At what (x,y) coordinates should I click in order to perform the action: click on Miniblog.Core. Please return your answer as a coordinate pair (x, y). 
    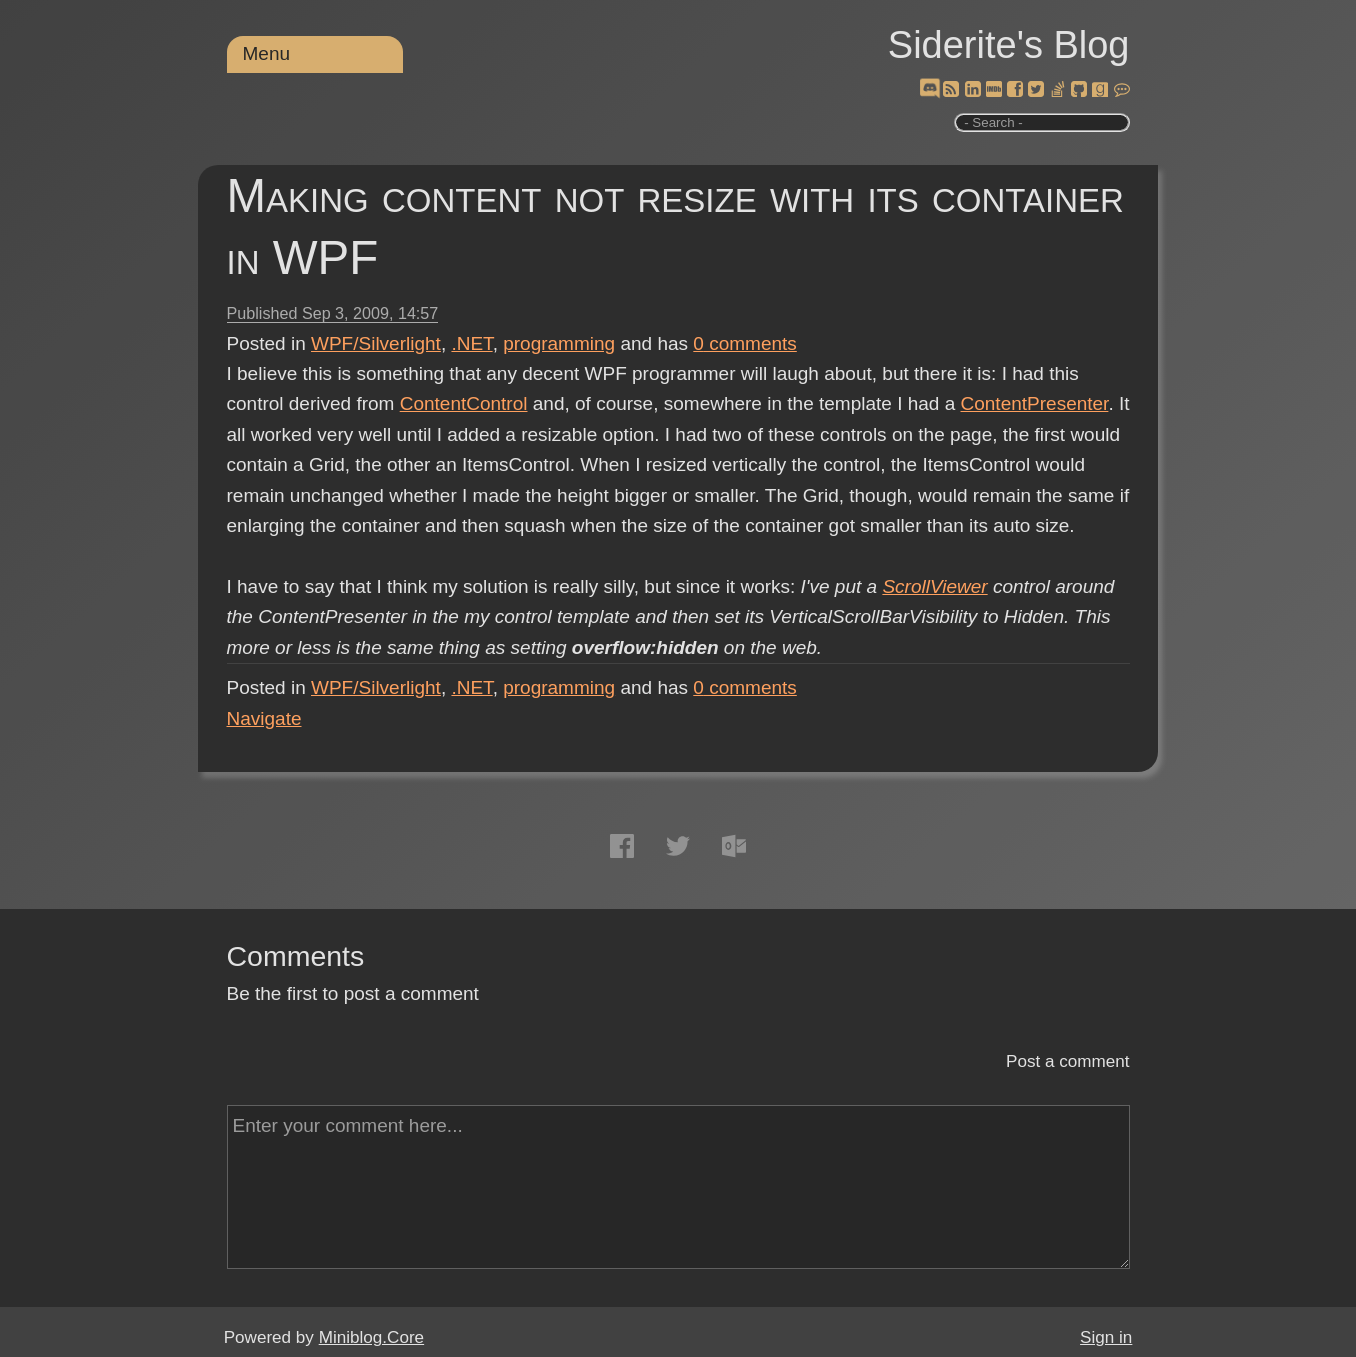
    Looking at the image, I should click on (371, 1337).